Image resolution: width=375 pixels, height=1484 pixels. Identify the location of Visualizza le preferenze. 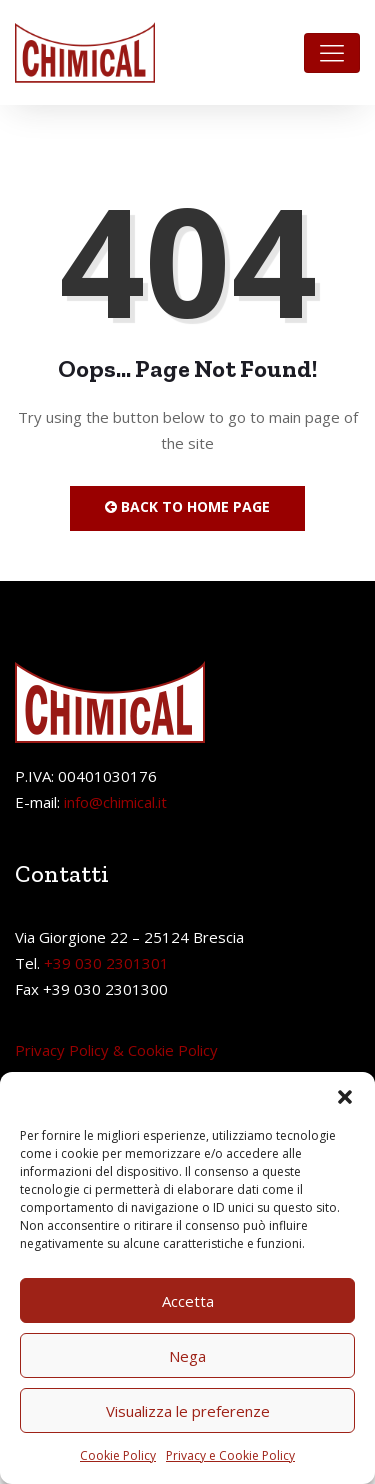
(188, 1411).